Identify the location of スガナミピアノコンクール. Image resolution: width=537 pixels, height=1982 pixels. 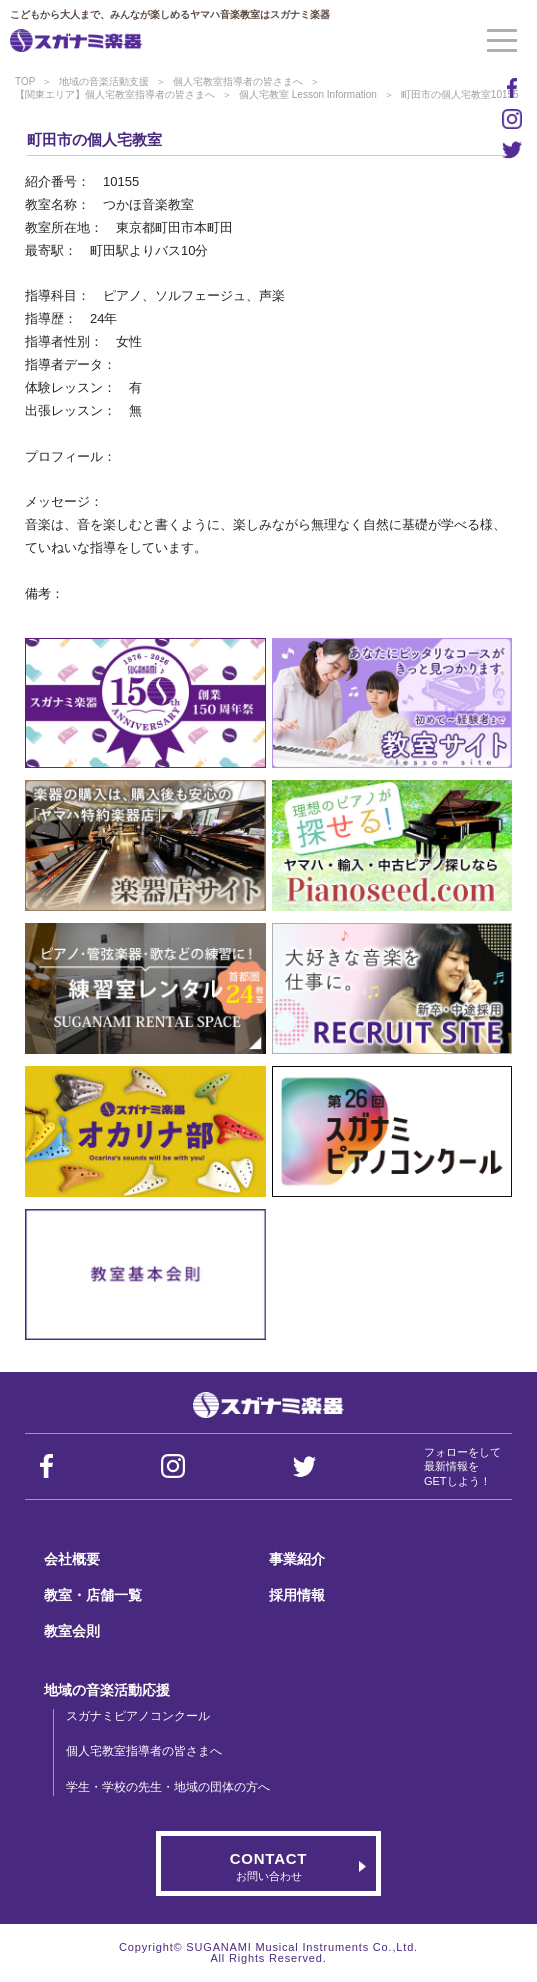
(138, 1716).